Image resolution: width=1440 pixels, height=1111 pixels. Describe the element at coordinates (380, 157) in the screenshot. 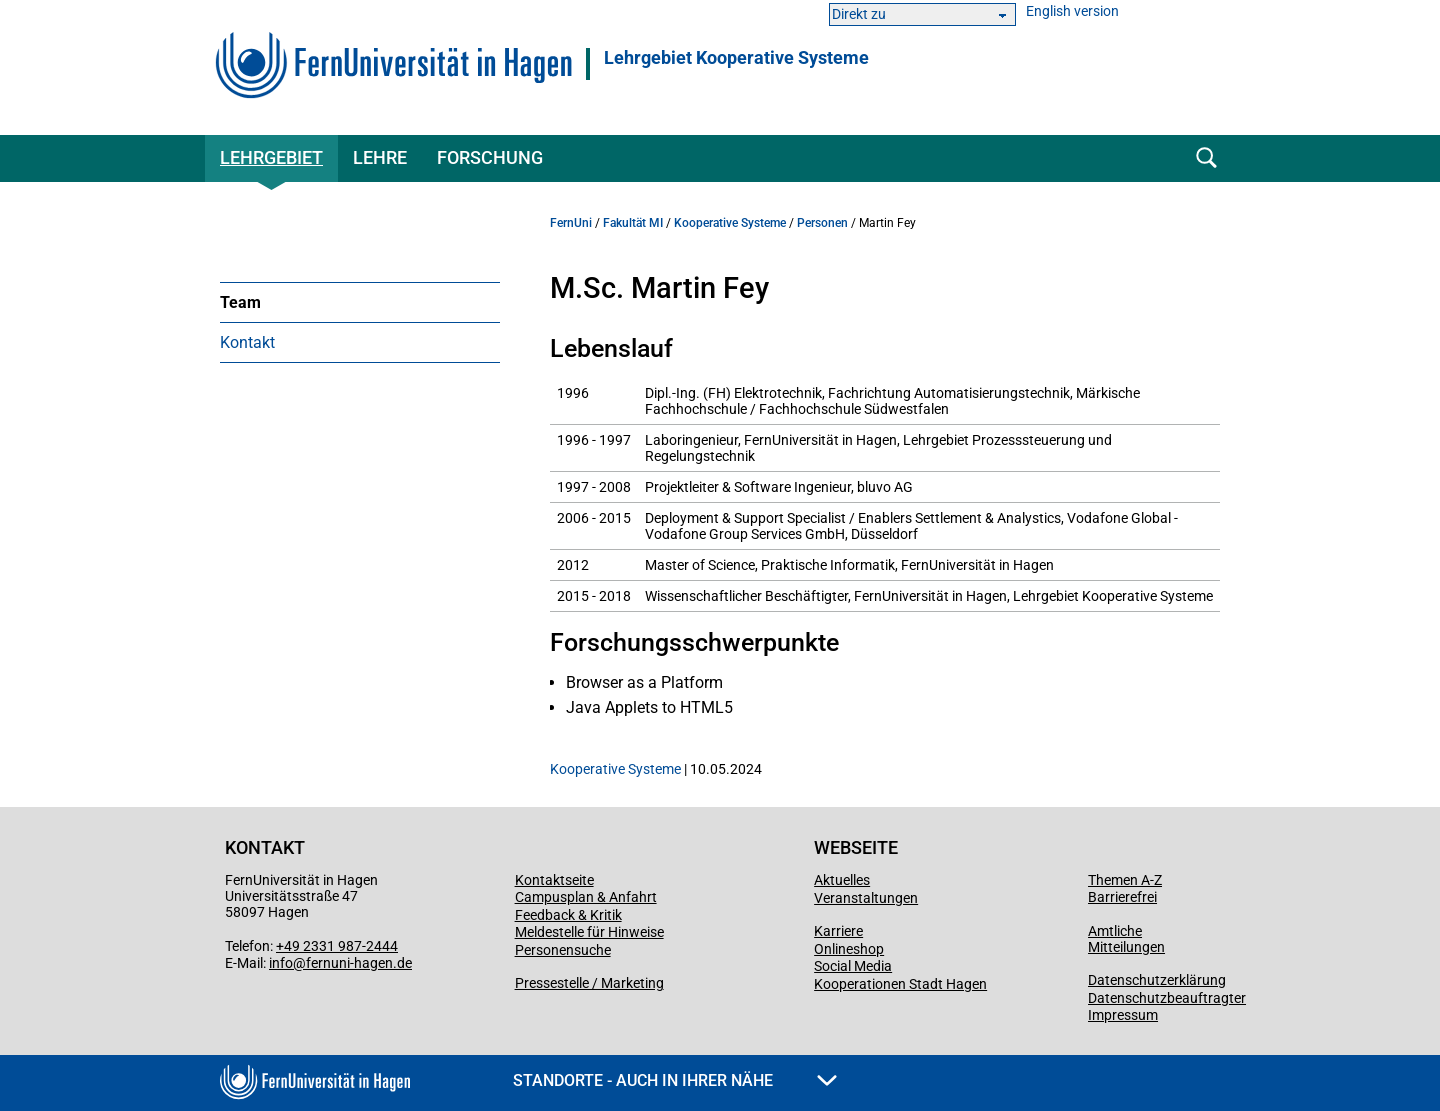

I see `Lehre` at that location.